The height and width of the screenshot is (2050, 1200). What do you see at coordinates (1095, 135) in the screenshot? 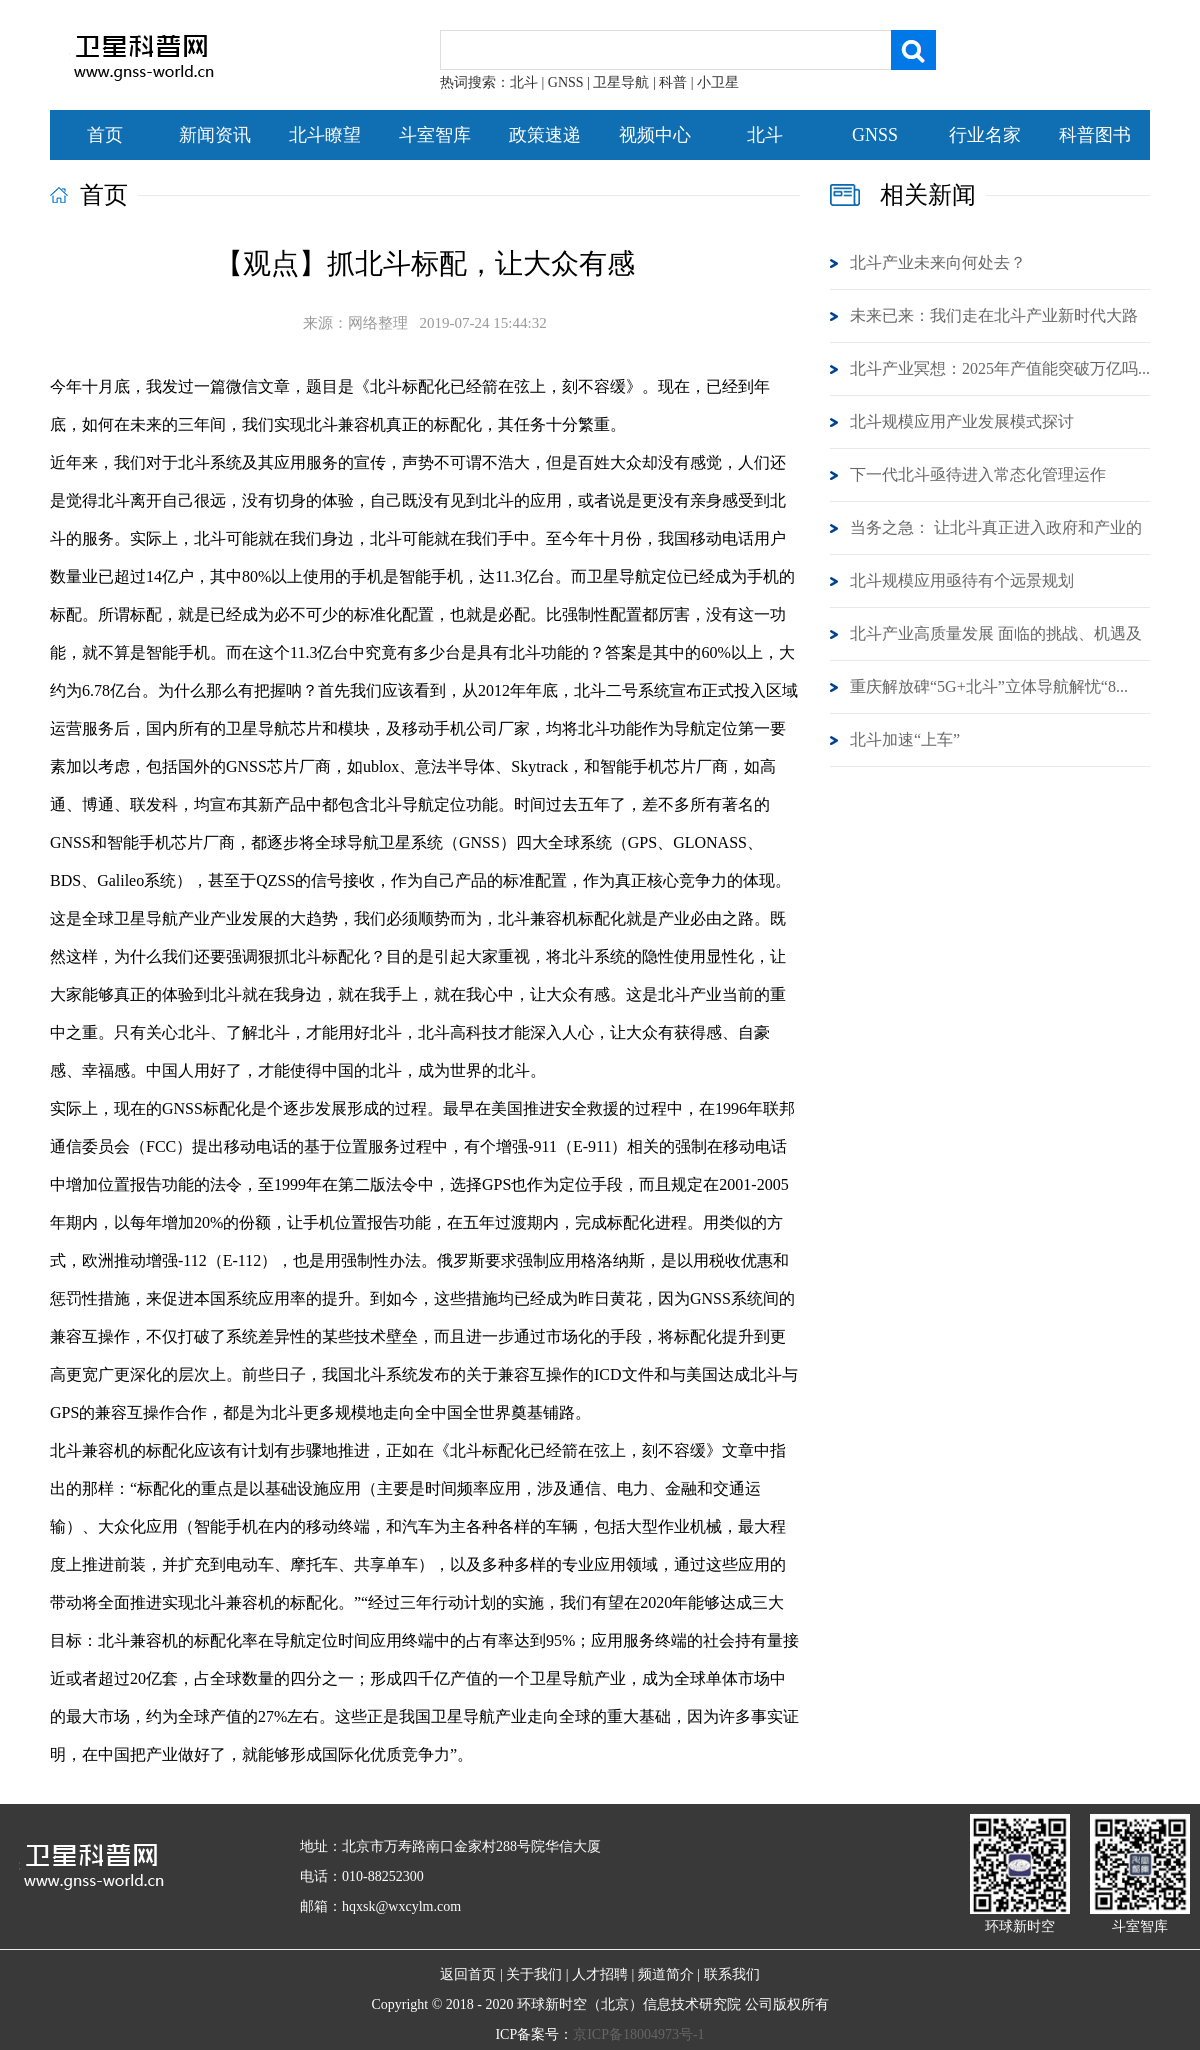
I see `科普图书` at bounding box center [1095, 135].